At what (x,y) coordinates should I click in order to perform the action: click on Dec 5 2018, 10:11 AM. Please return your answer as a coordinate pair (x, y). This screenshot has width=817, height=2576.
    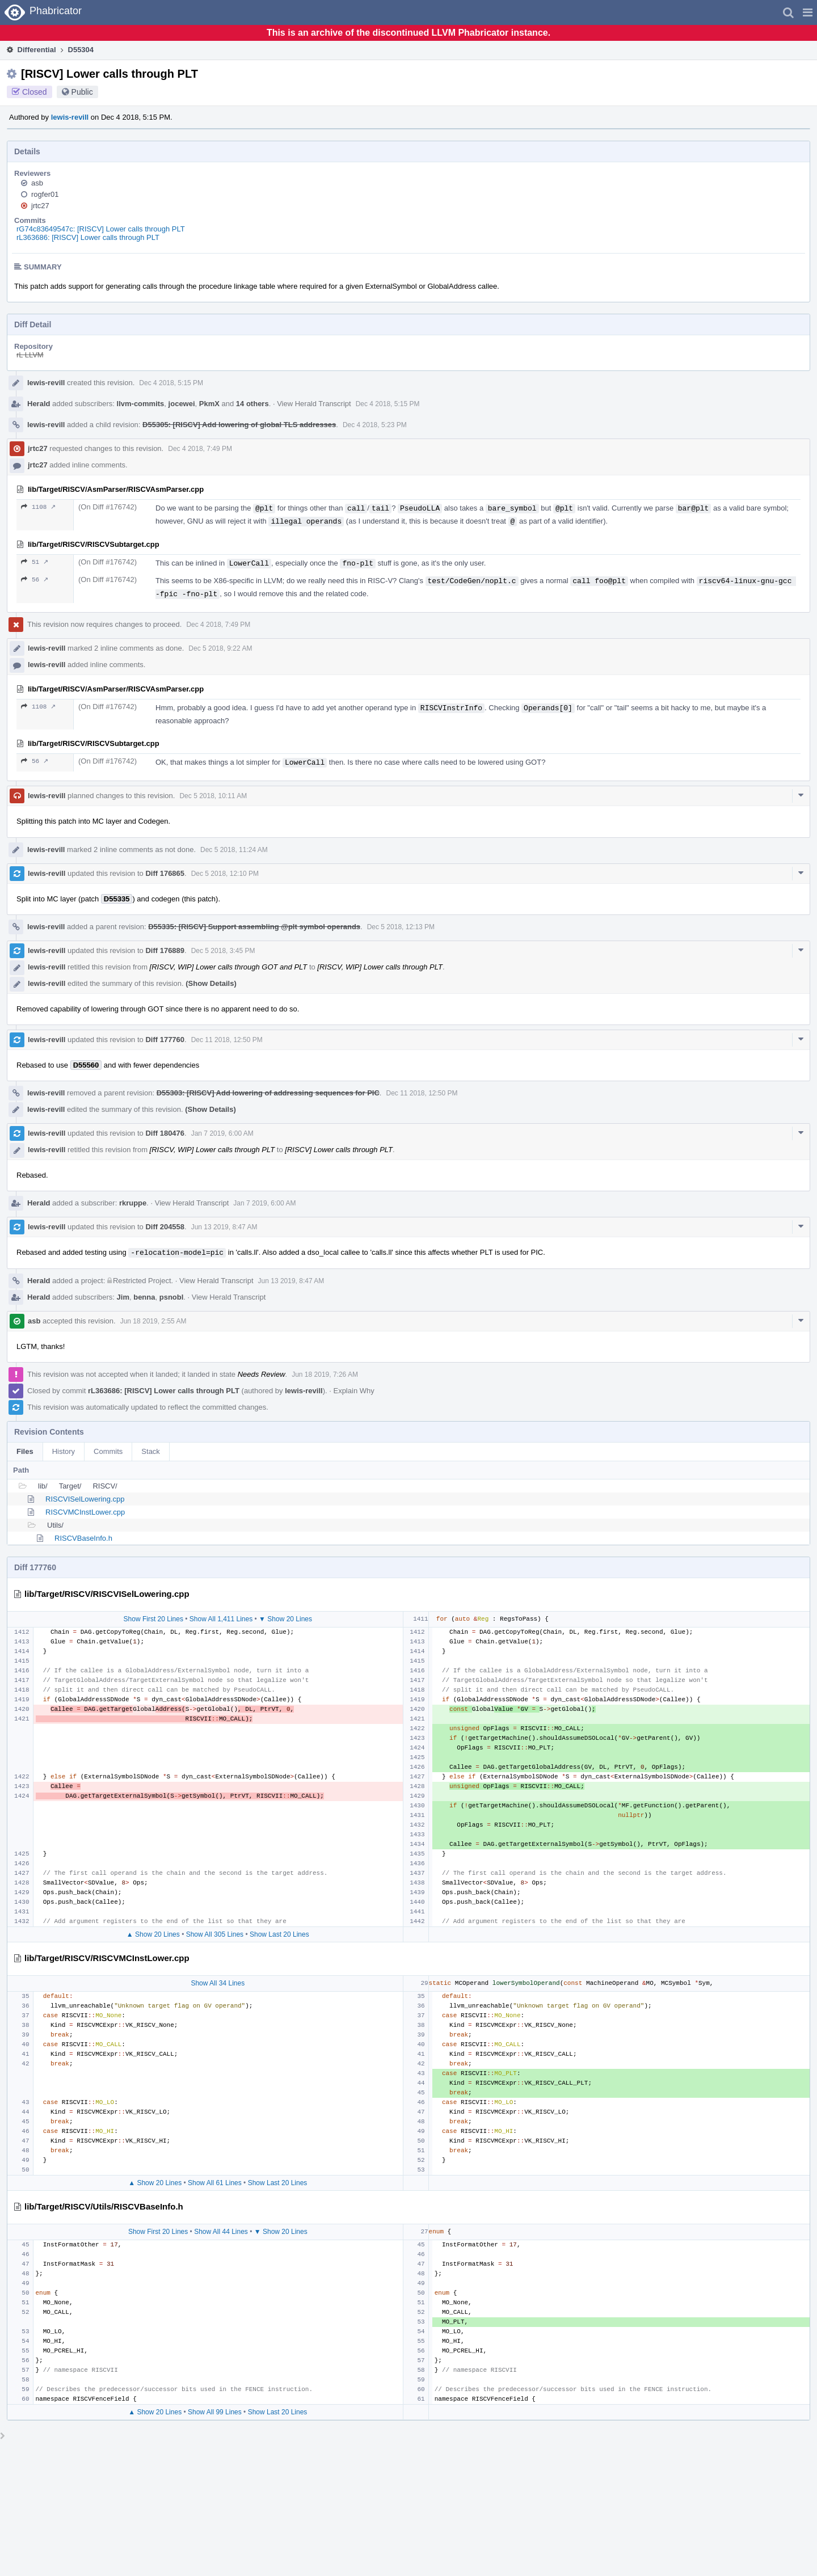
    Looking at the image, I should click on (213, 796).